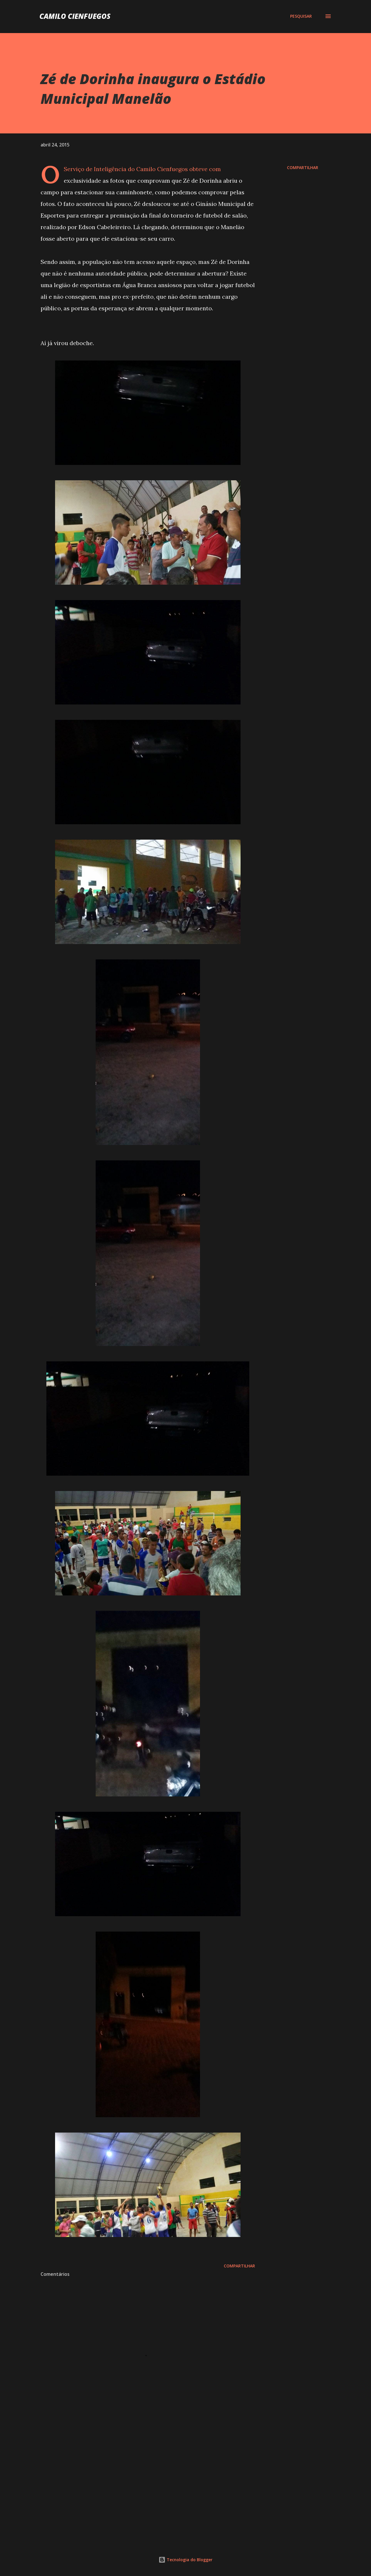 This screenshot has height=2576, width=371. Describe the element at coordinates (74, 16) in the screenshot. I see `Camilo Cienfuegos` at that location.